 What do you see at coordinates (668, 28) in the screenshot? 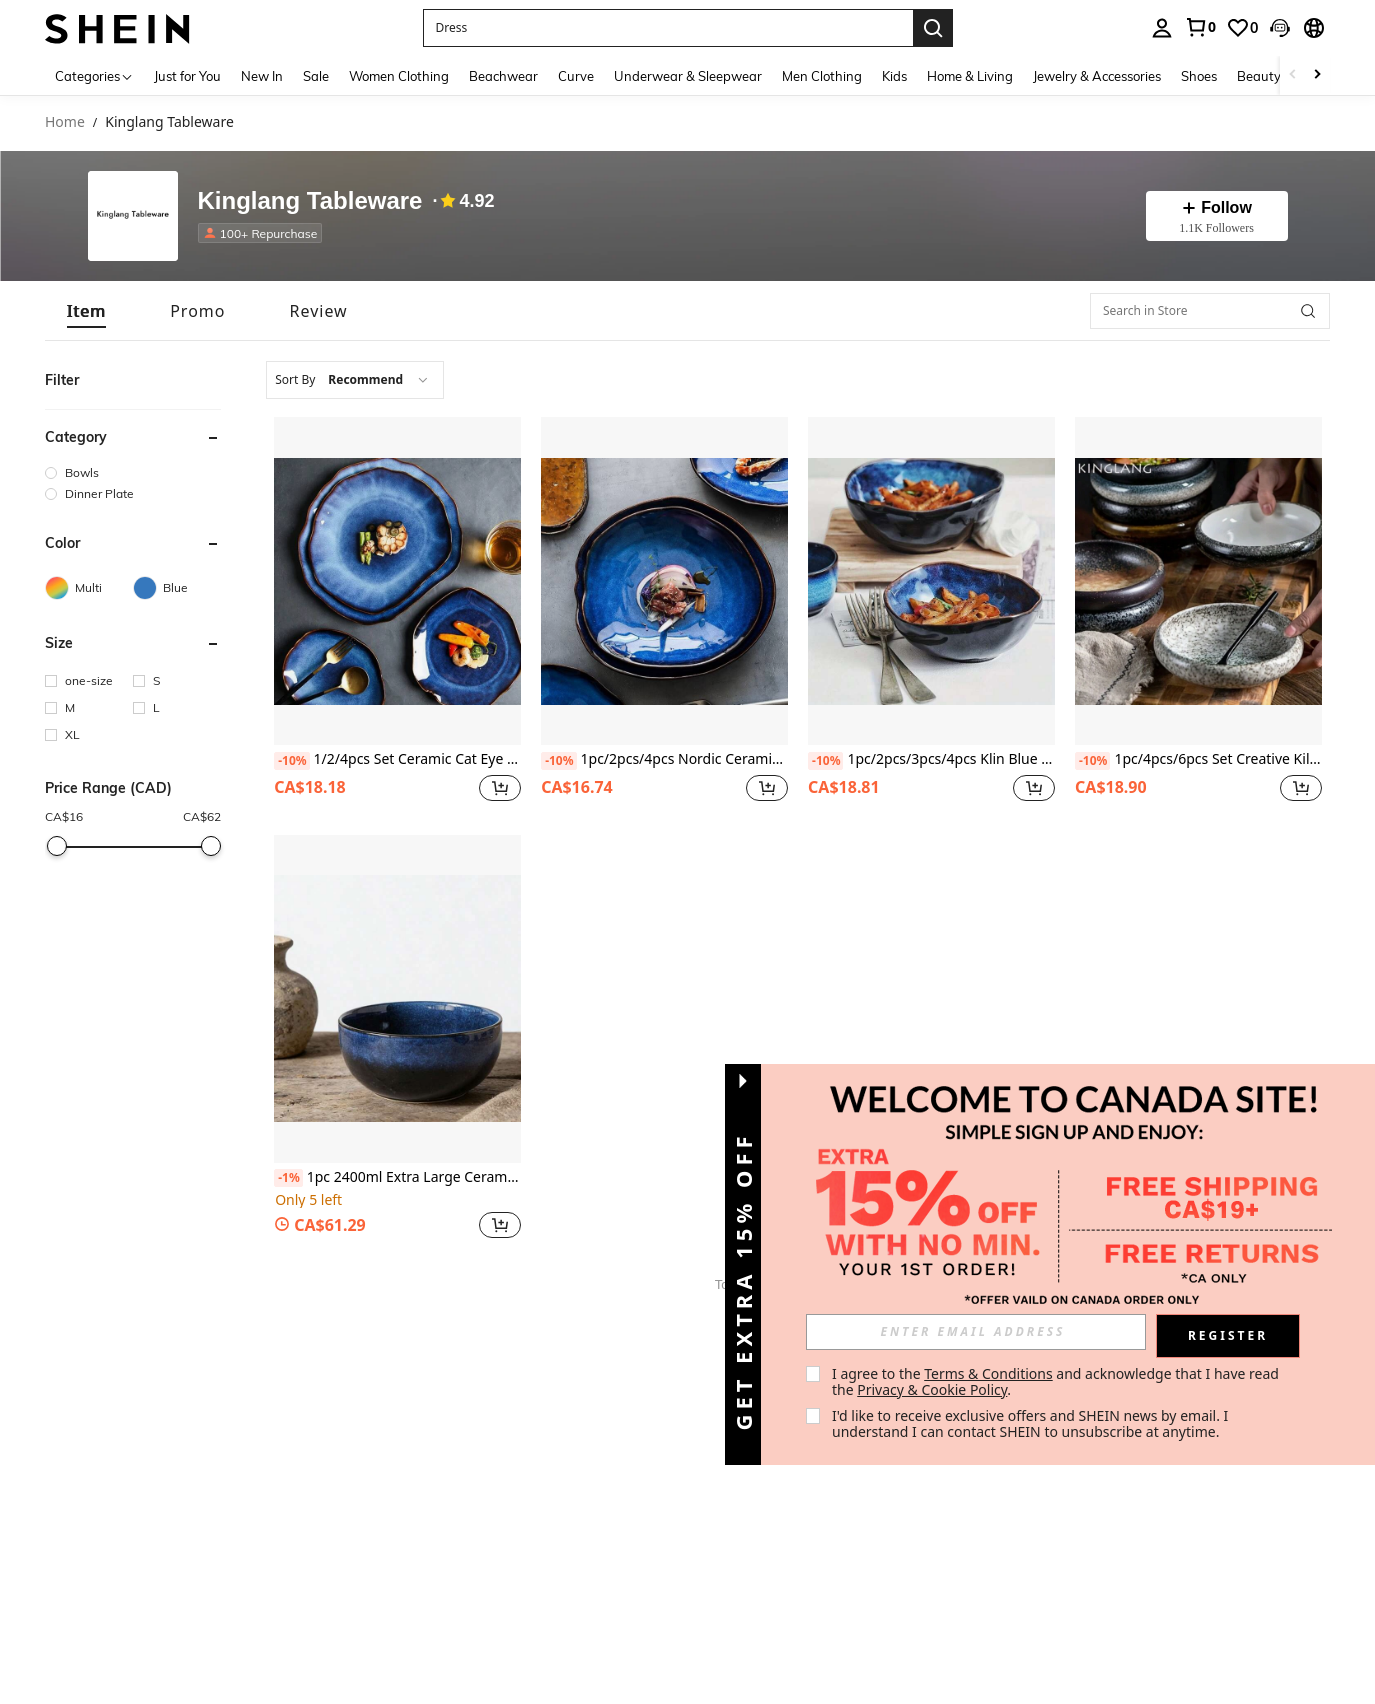
I see `[button]` at bounding box center [668, 28].